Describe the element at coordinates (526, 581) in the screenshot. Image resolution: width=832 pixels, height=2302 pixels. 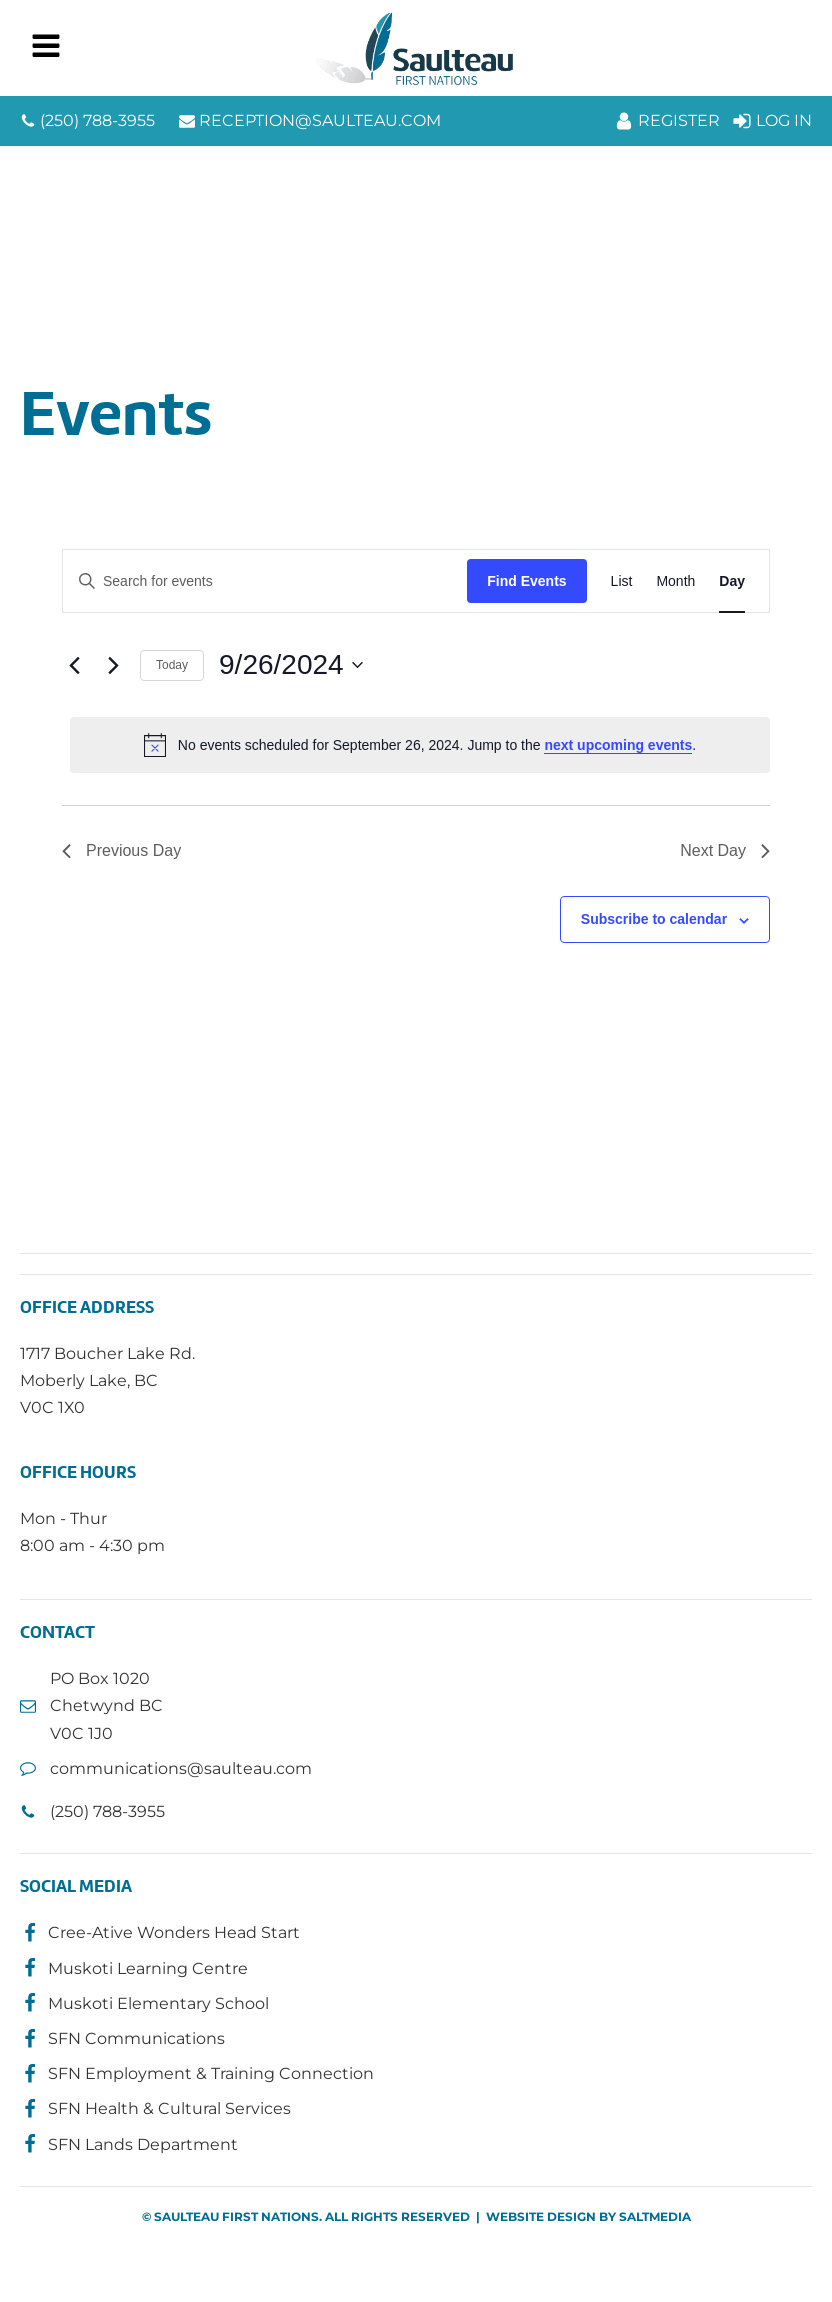
I see `Find Events` at that location.